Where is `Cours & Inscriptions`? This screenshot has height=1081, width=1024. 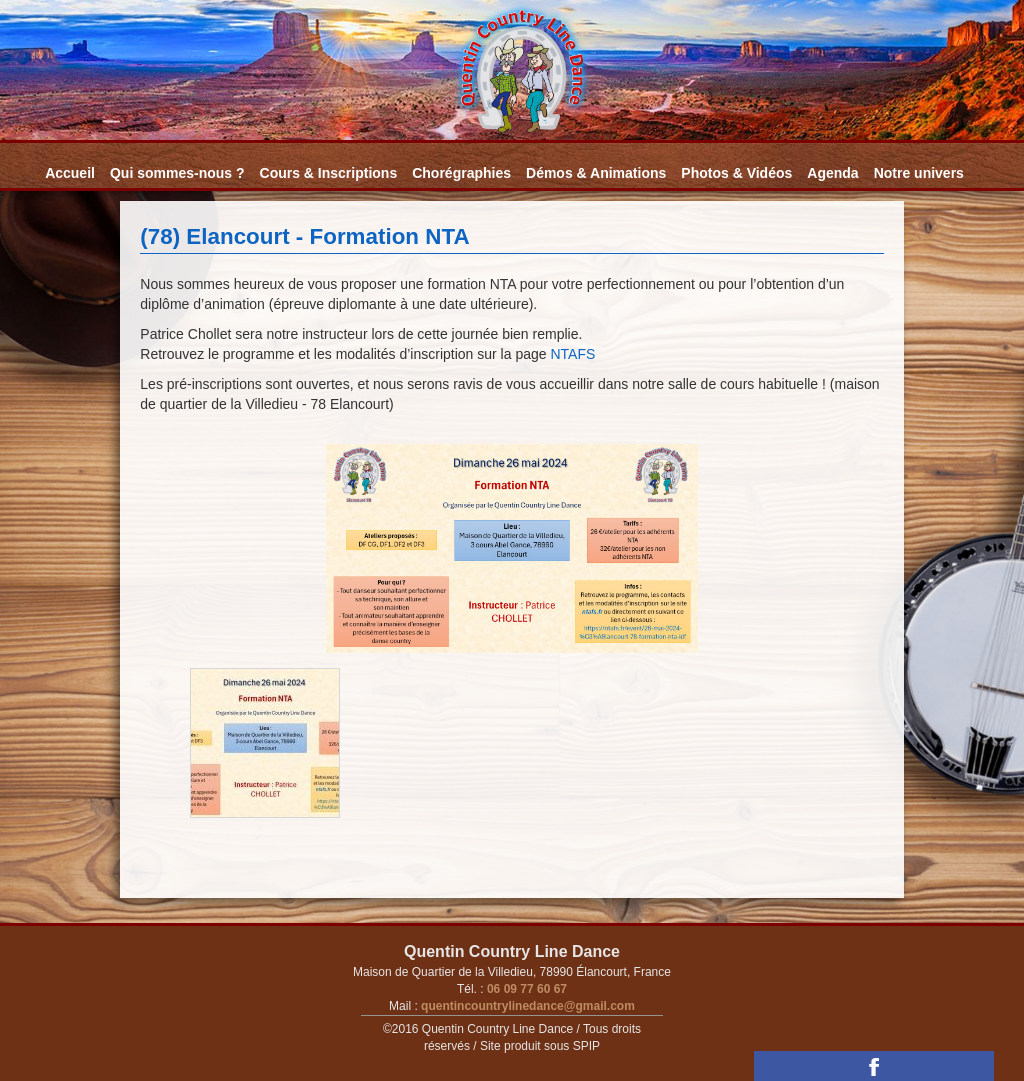 Cours & Inscriptions is located at coordinates (329, 173).